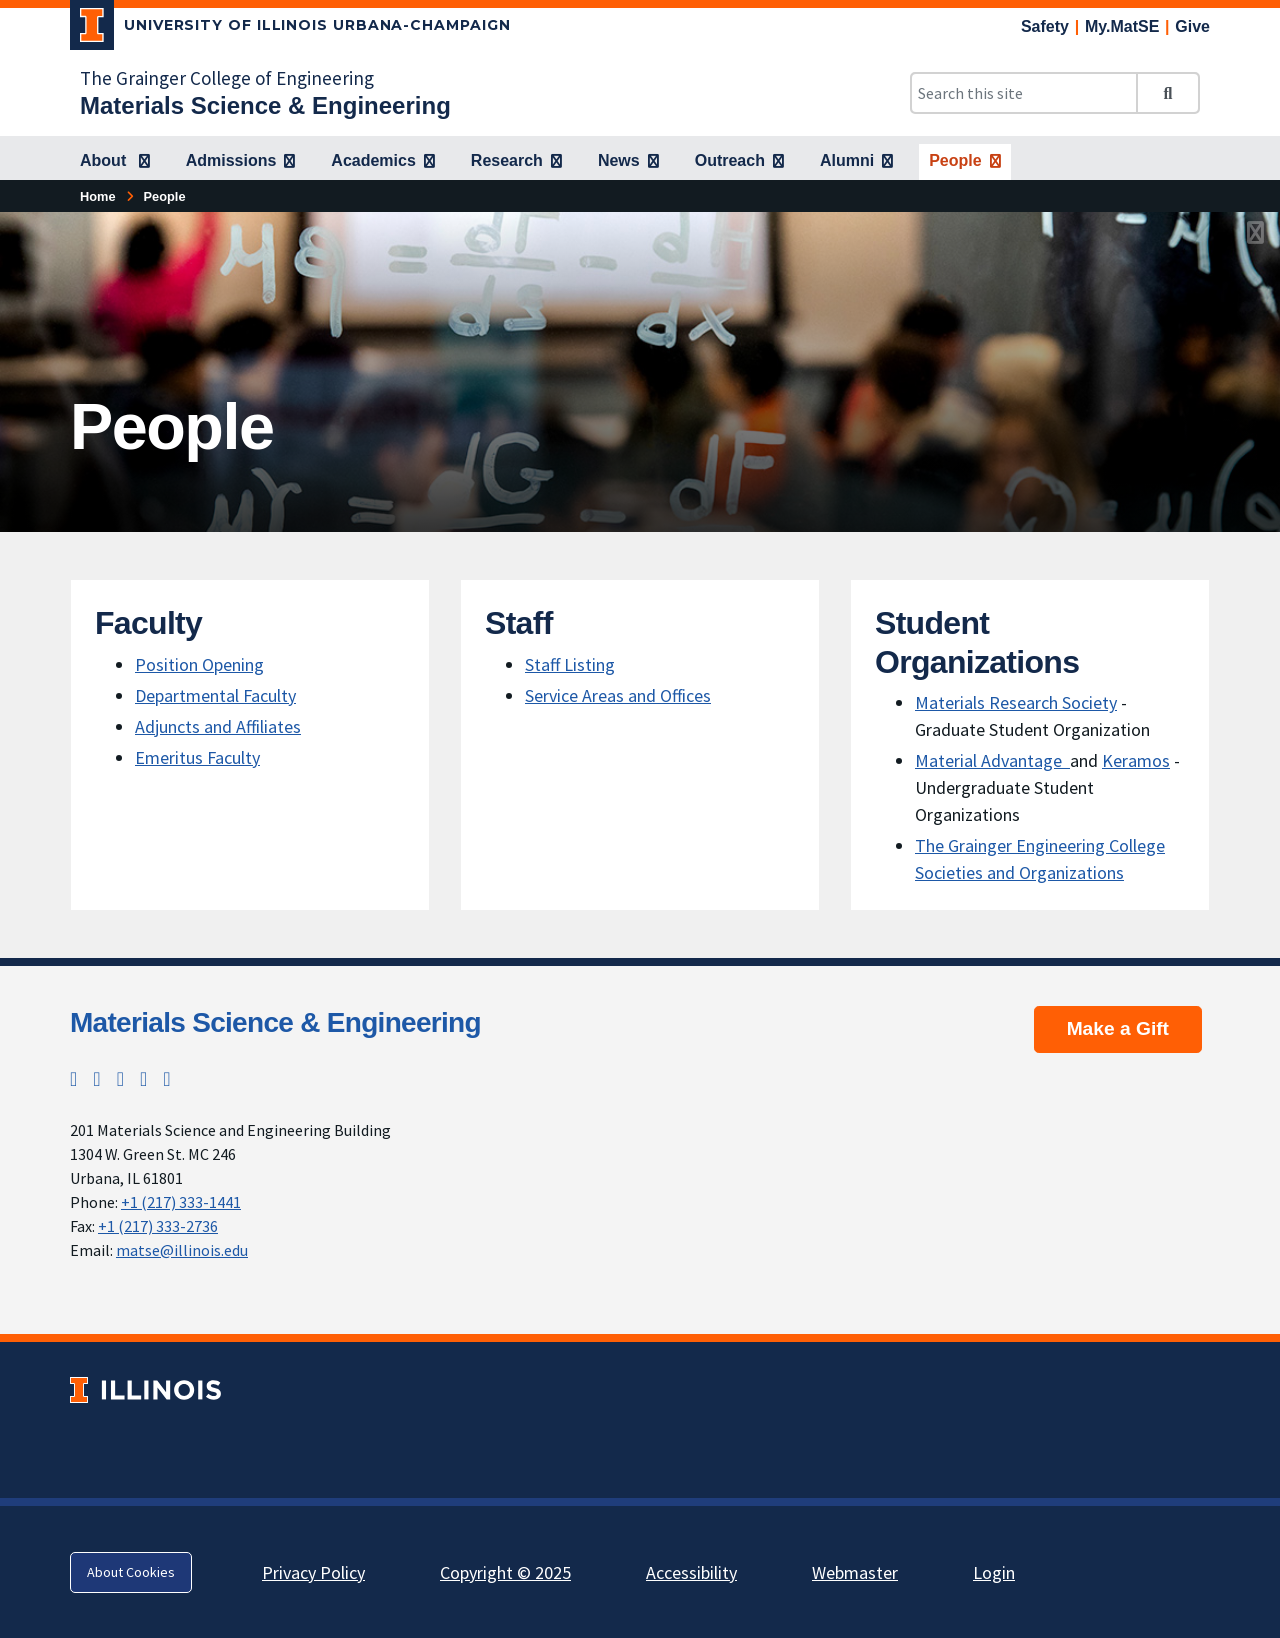 The width and height of the screenshot is (1280, 1638). What do you see at coordinates (158, 1226) in the screenshot?
I see `+1 (217) 333-2736` at bounding box center [158, 1226].